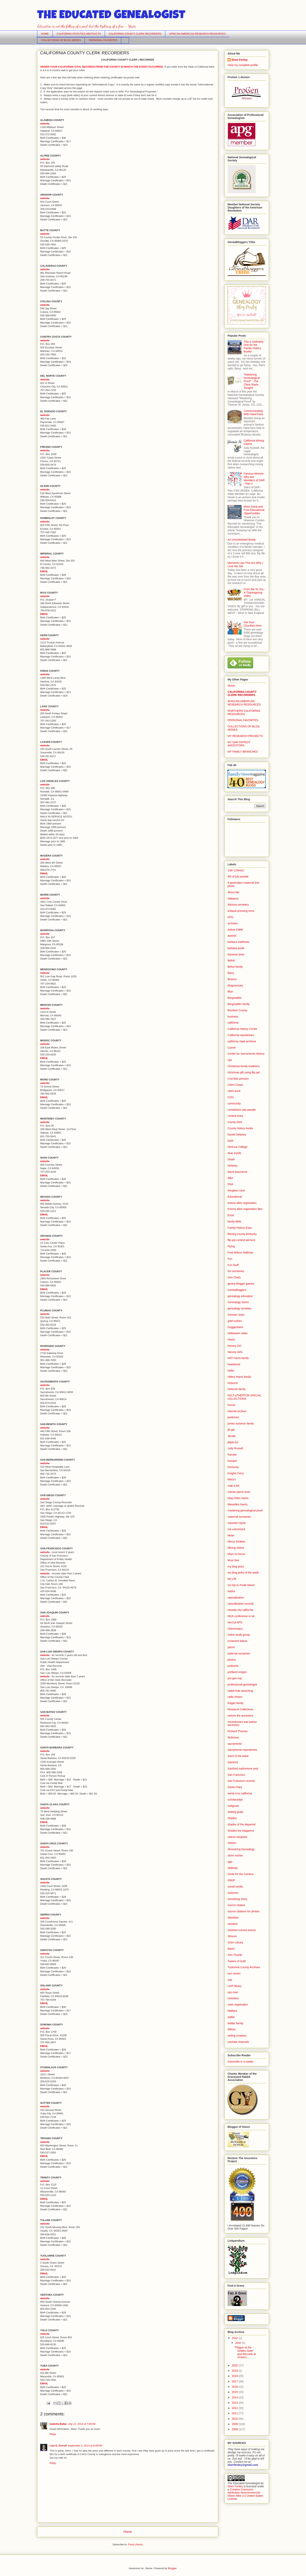  Describe the element at coordinates (237, 1411) in the screenshot. I see `internet archive` at that location.